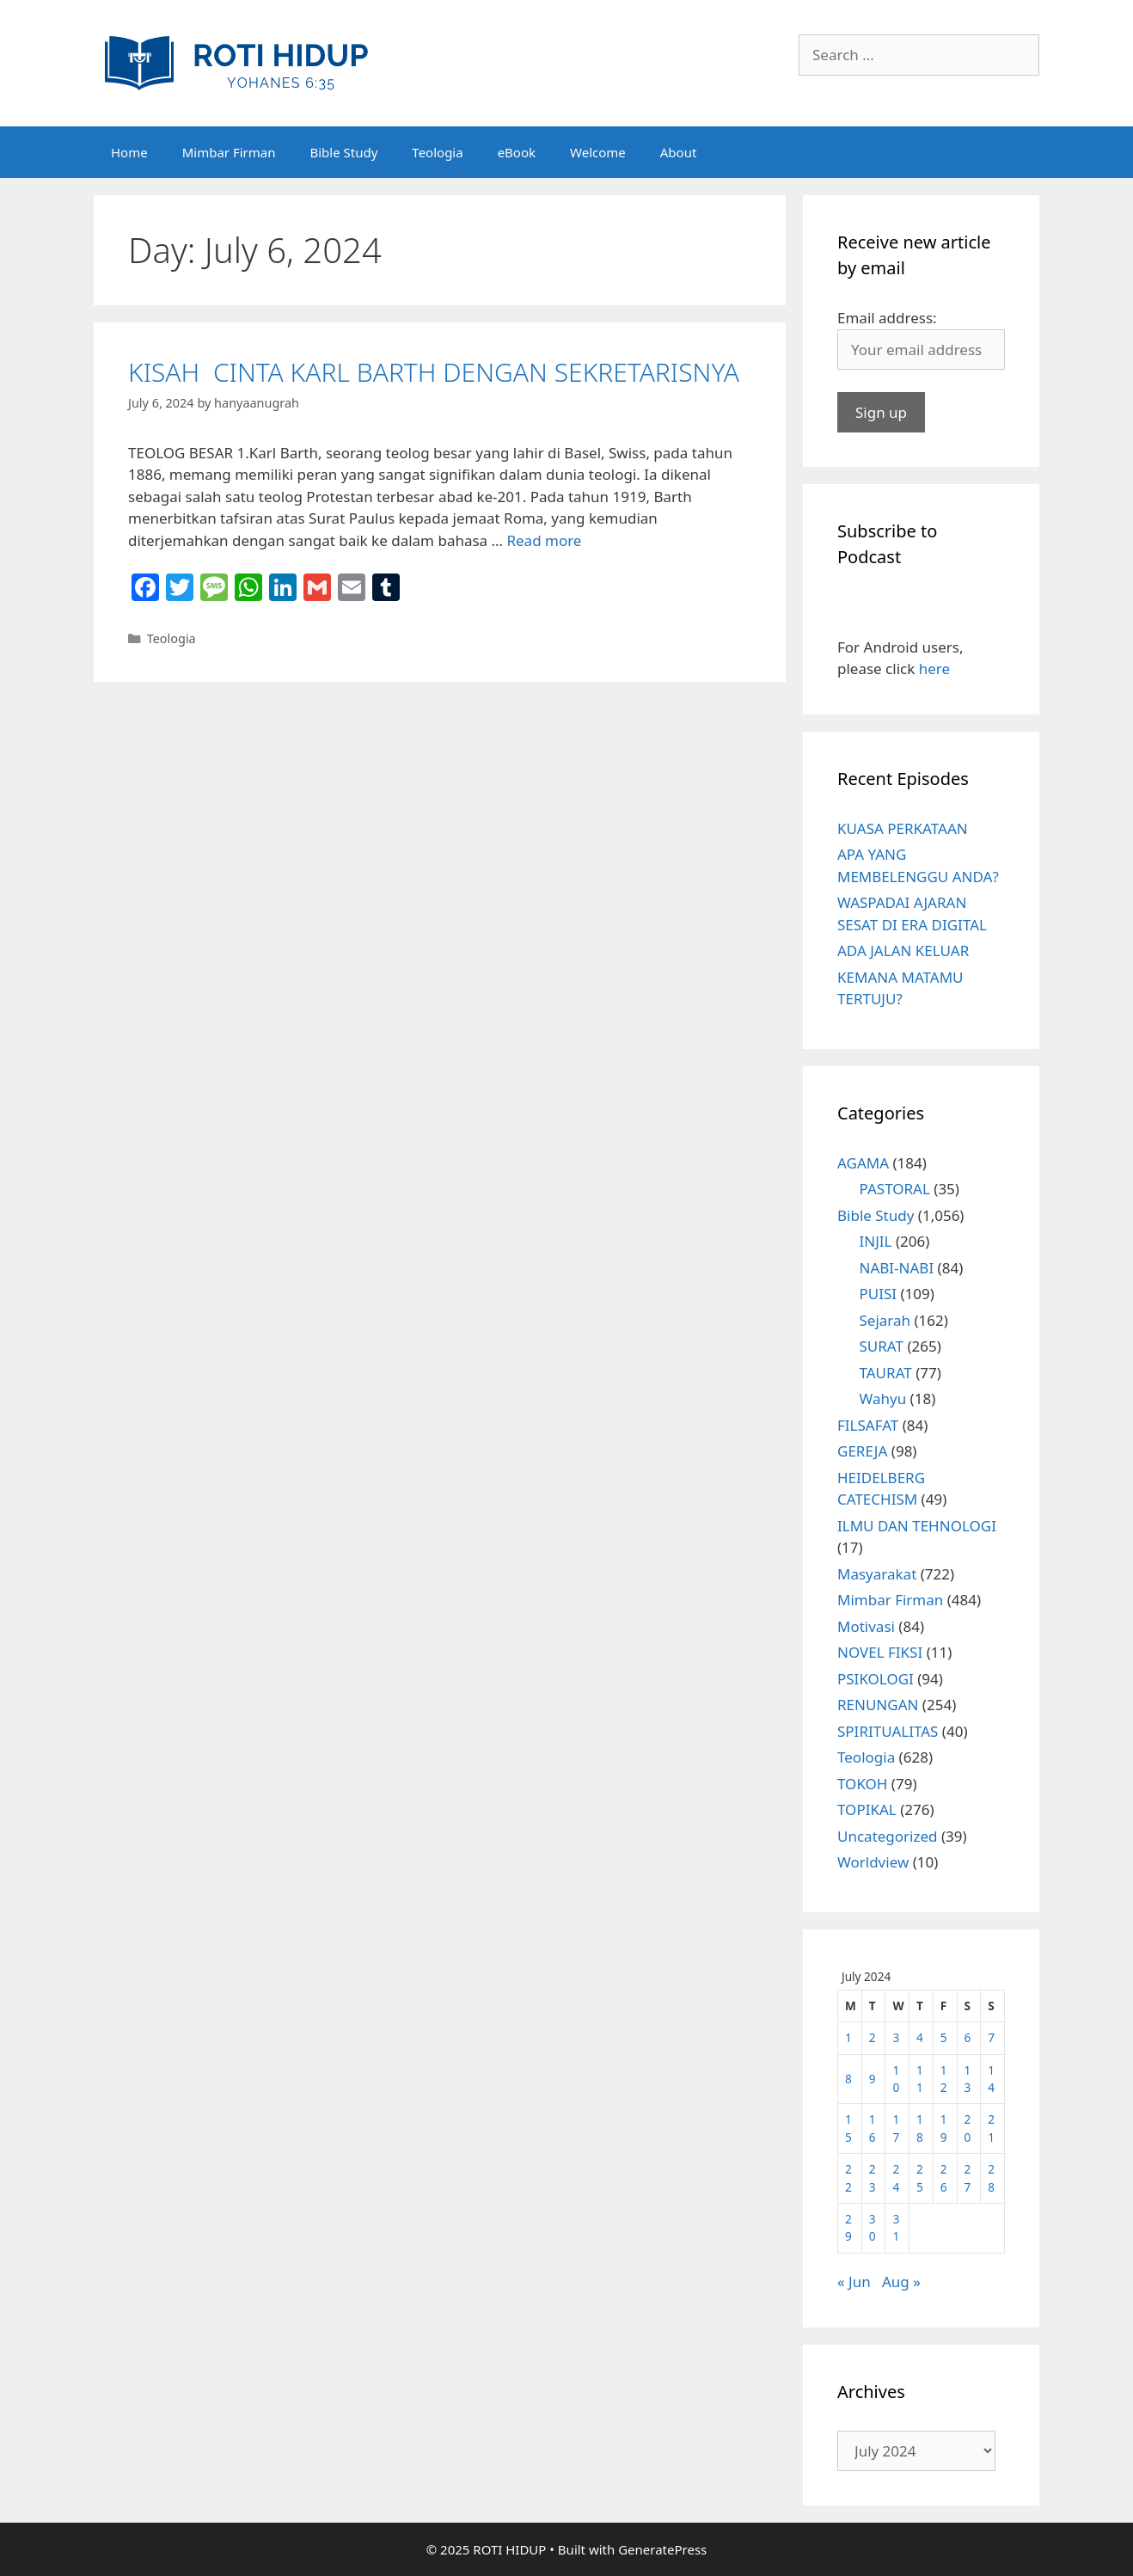 The image size is (1133, 2576). Describe the element at coordinates (968, 2037) in the screenshot. I see `6 [Posts published on July 6, 2024]` at that location.